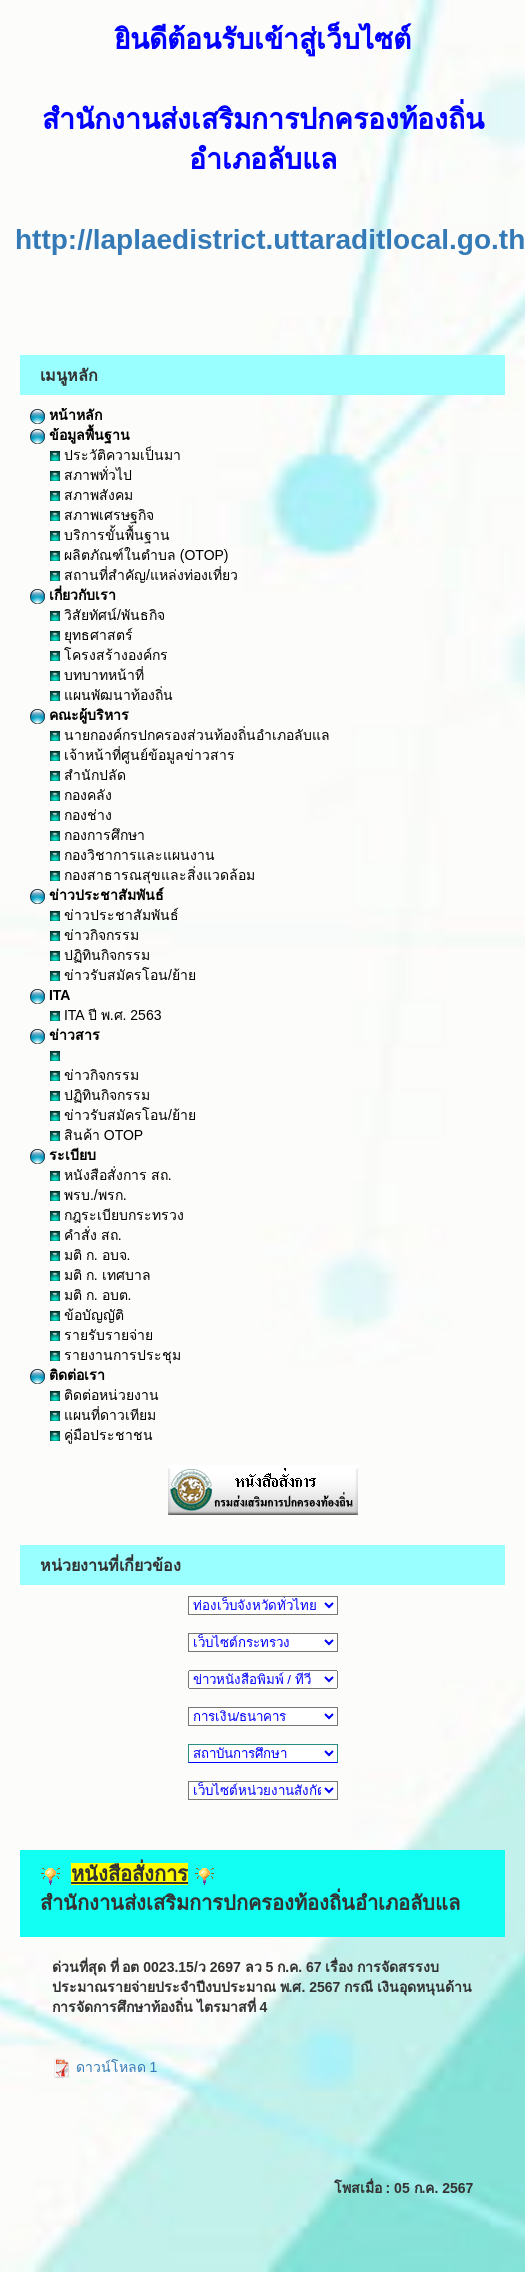 Image resolution: width=525 pixels, height=2272 pixels. What do you see at coordinates (50, 995) in the screenshot?
I see `ITA` at bounding box center [50, 995].